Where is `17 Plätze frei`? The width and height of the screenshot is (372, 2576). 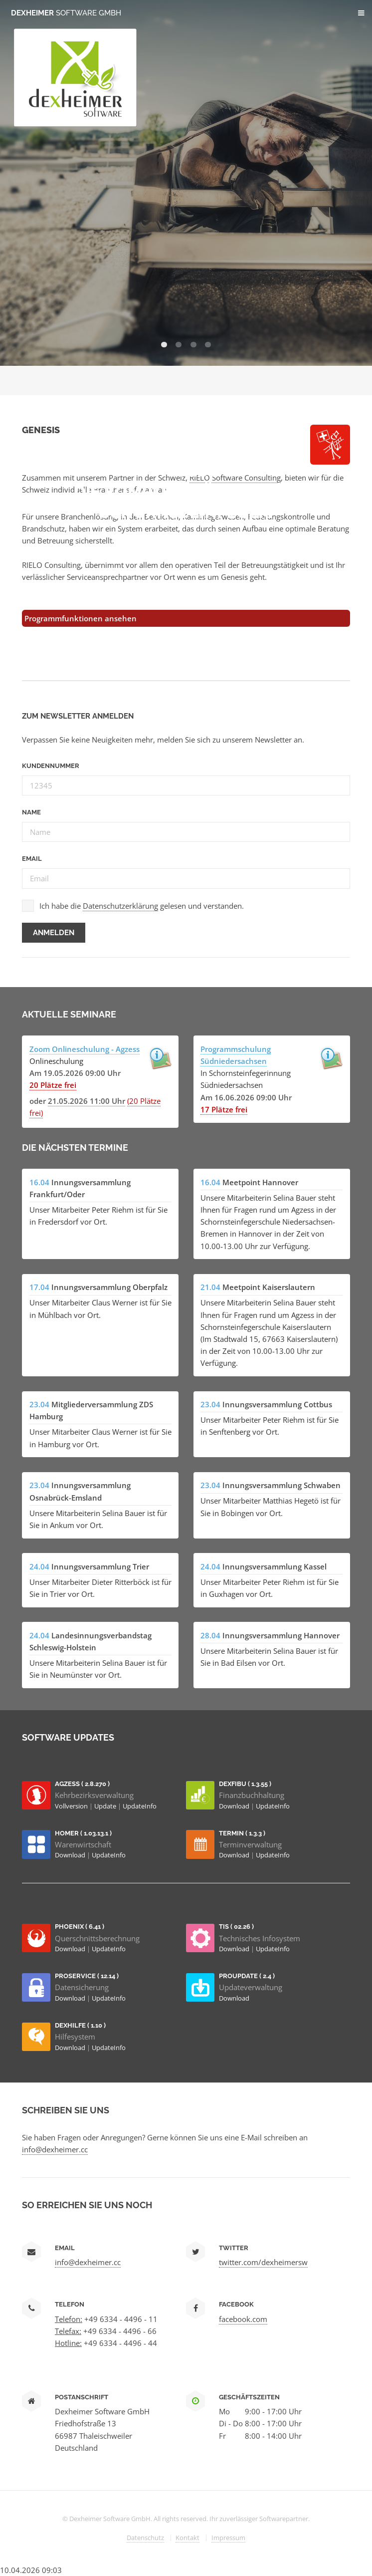 17 Plätze frei is located at coordinates (223, 1109).